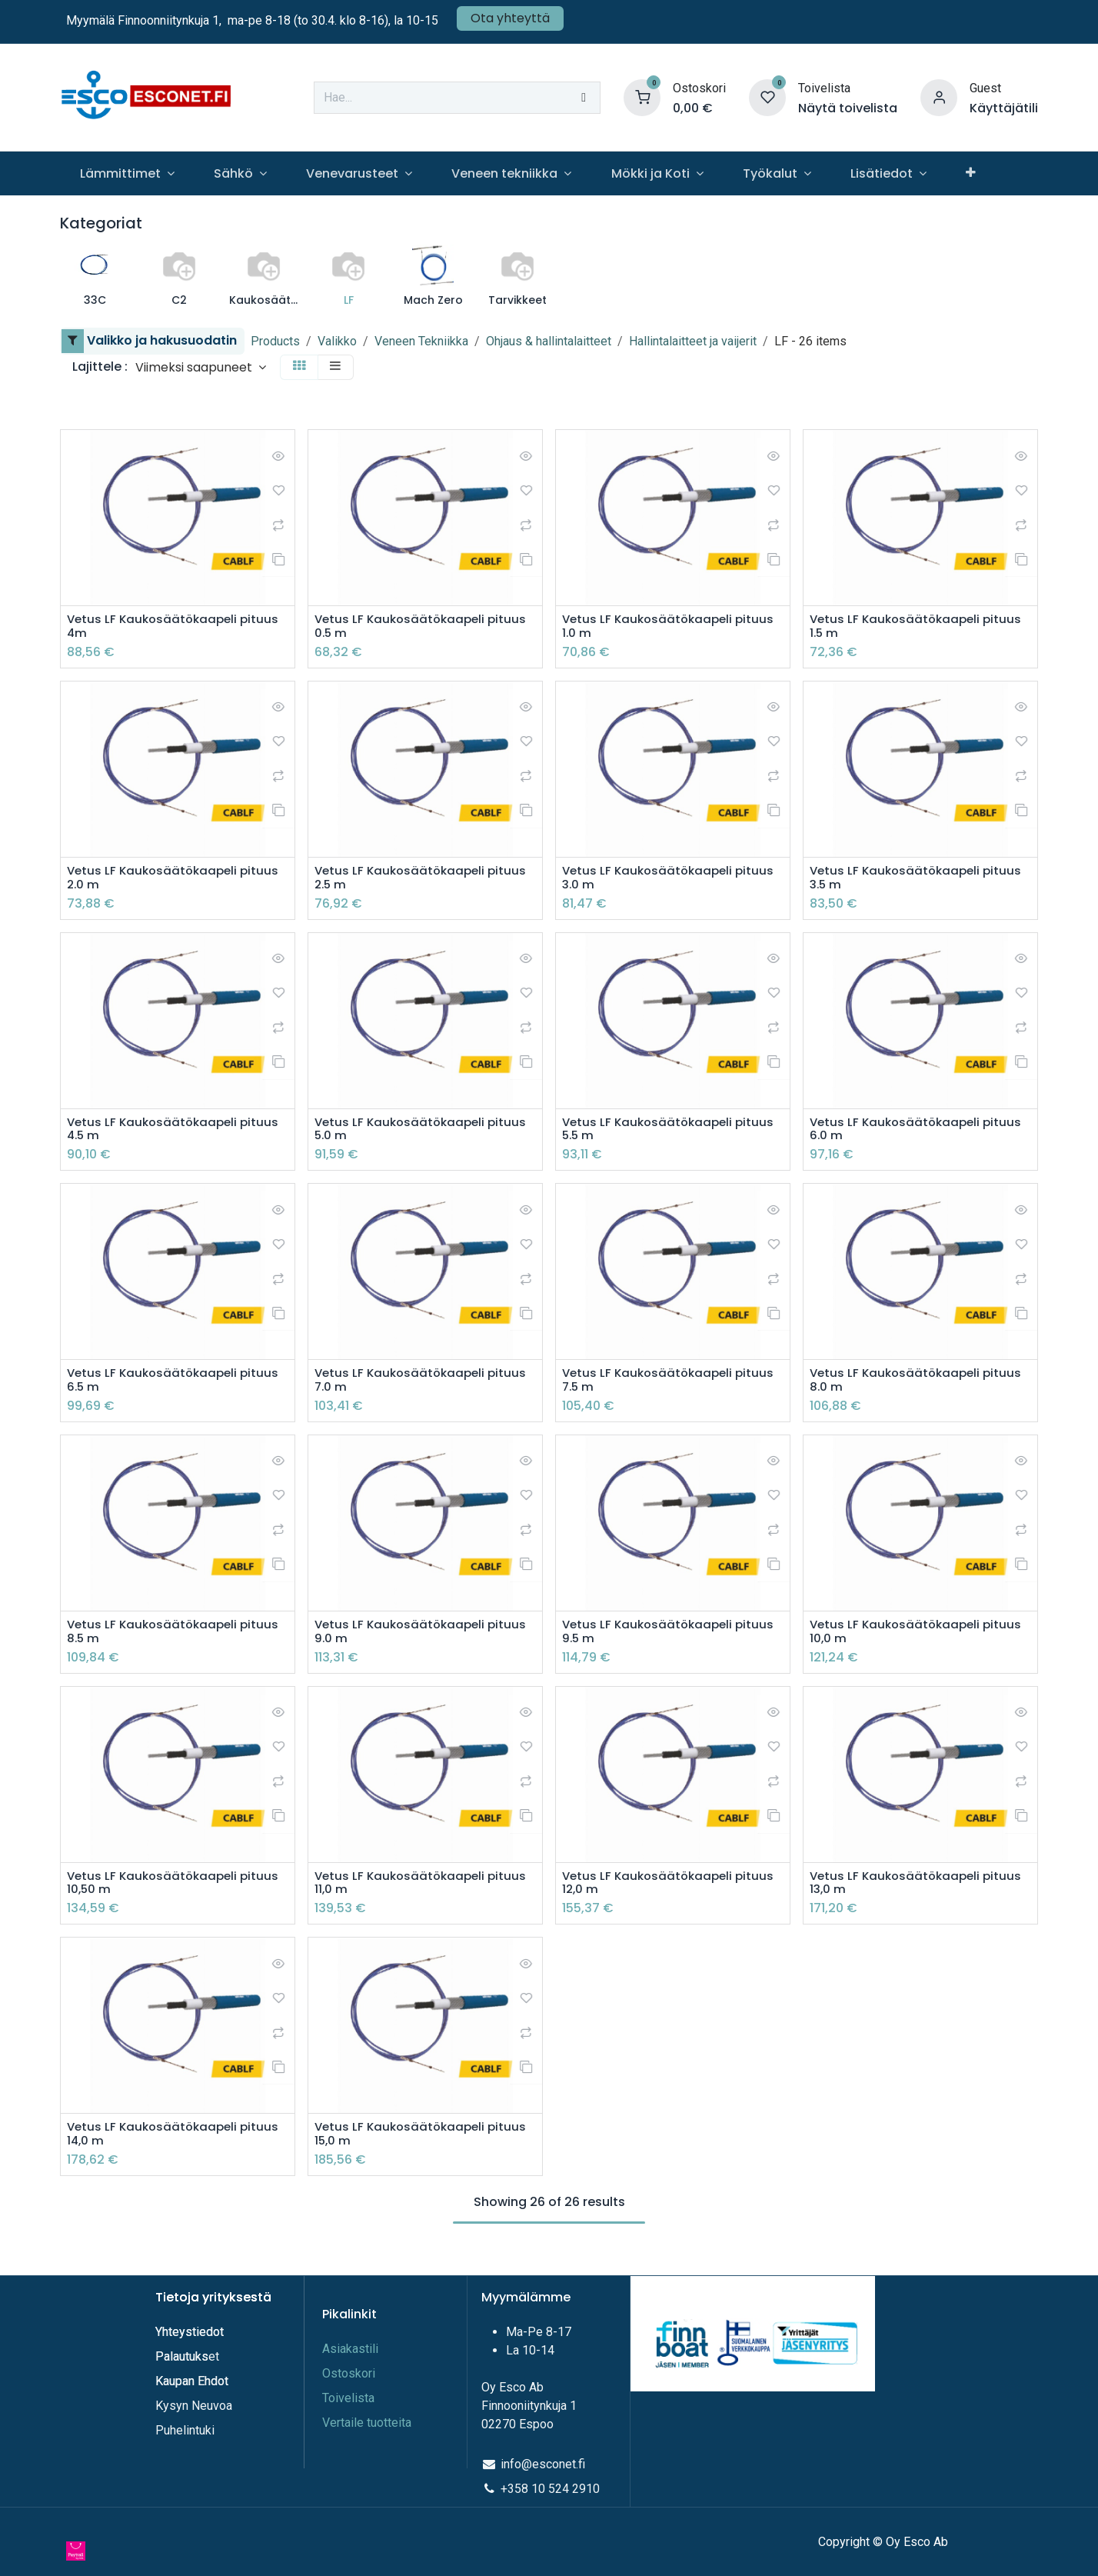 The image size is (1098, 2576). I want to click on Vetus LF Kaukosäätökaapeli pituus 6.0 m, so click(919, 1133).